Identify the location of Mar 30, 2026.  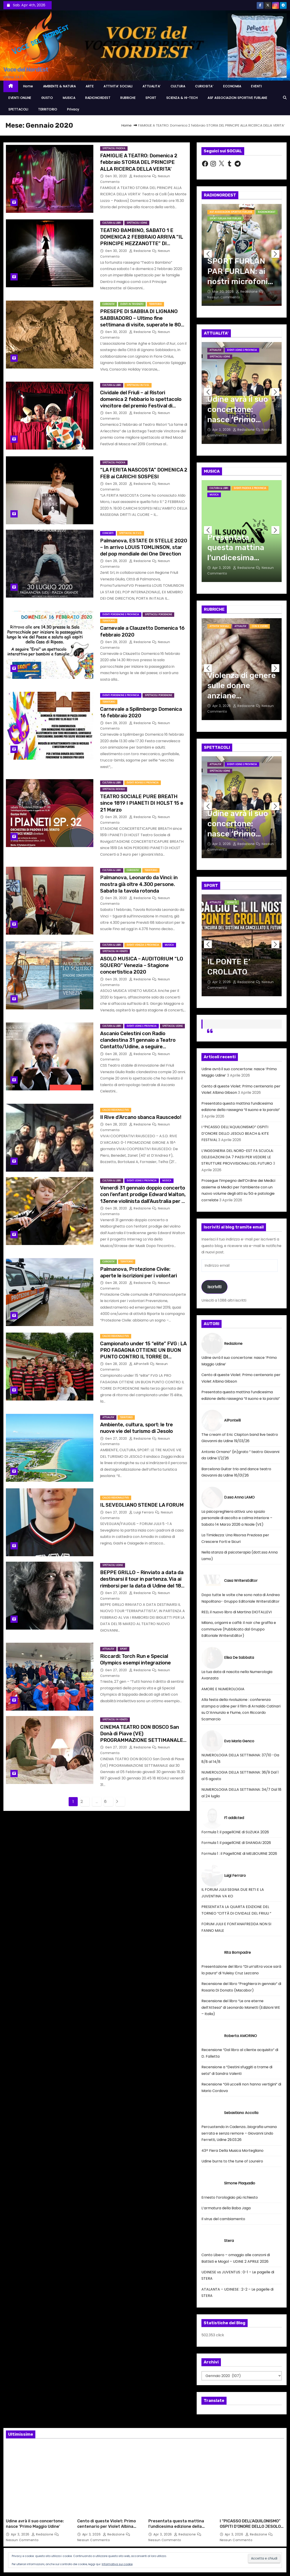
(223, 291).